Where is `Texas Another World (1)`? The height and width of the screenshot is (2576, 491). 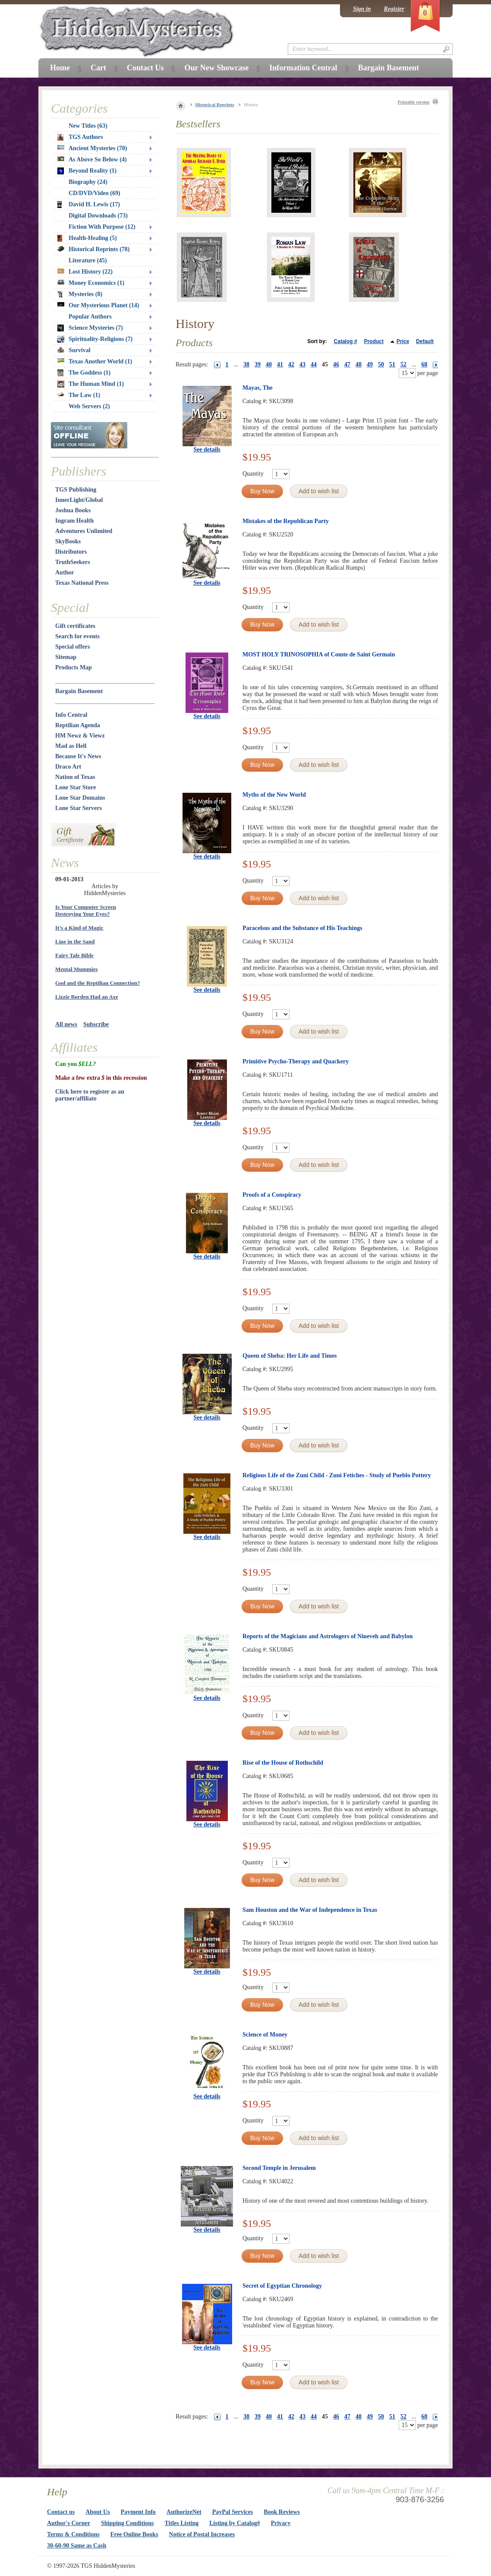 Texas Another World (1) is located at coordinates (94, 361).